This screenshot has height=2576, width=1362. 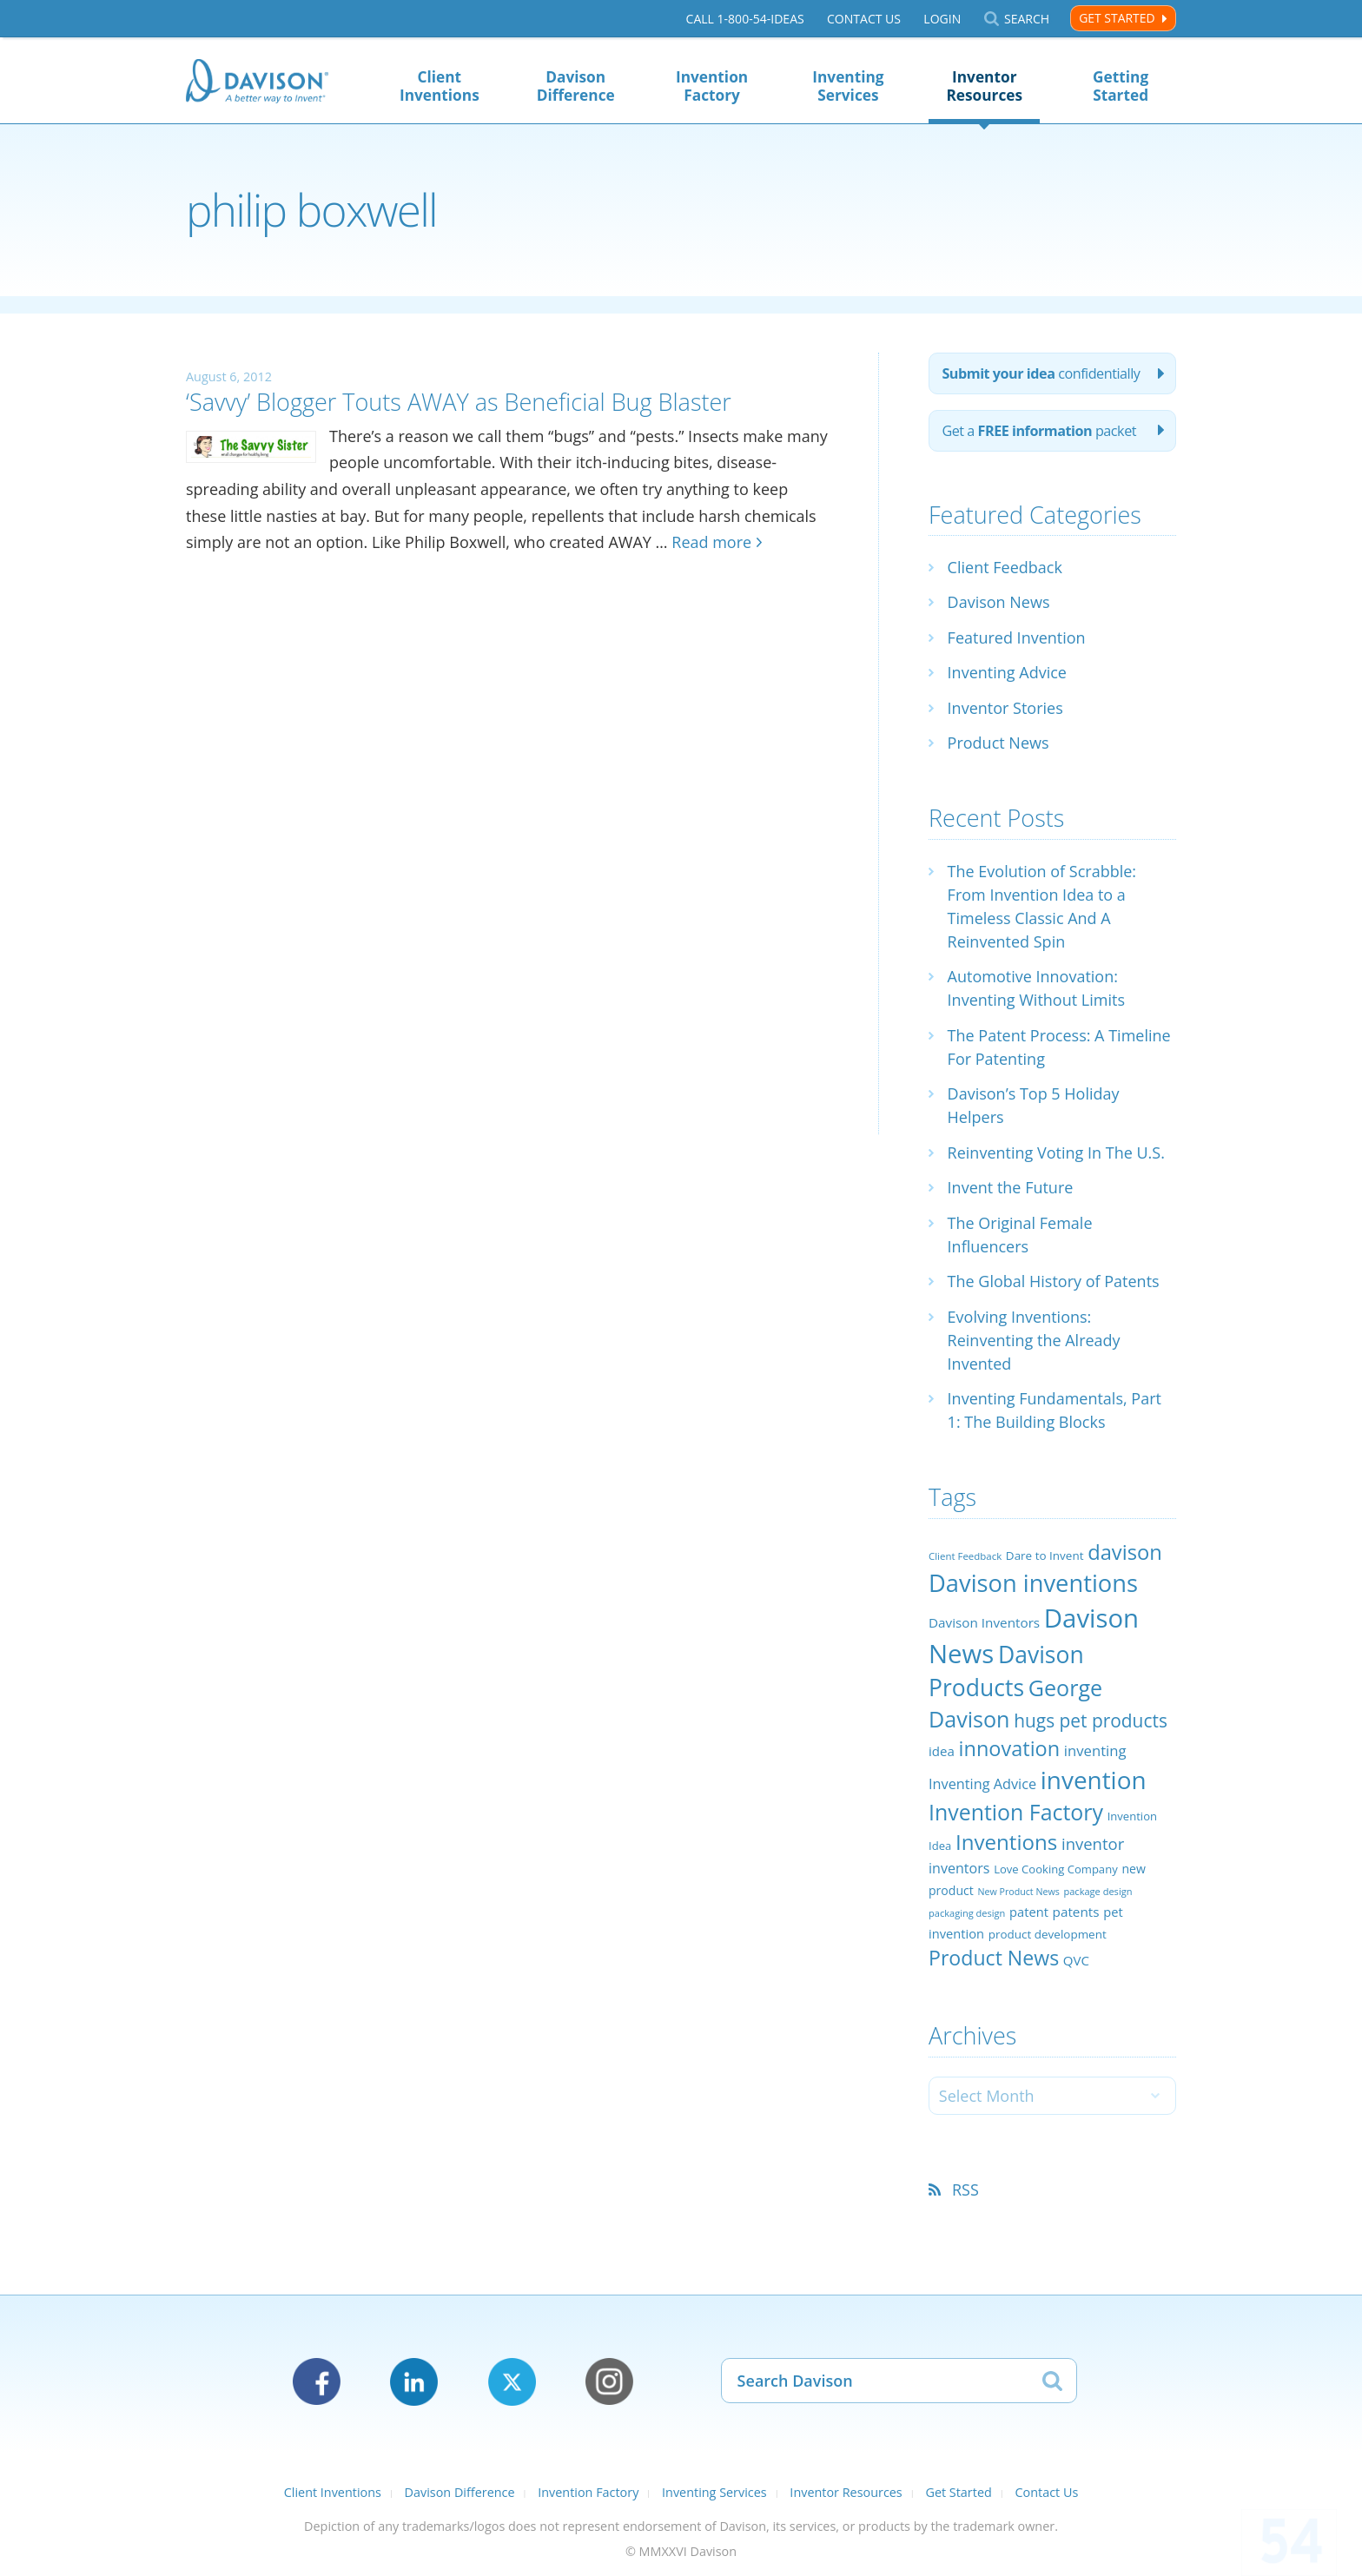 I want to click on Get Started, so click(x=1116, y=18).